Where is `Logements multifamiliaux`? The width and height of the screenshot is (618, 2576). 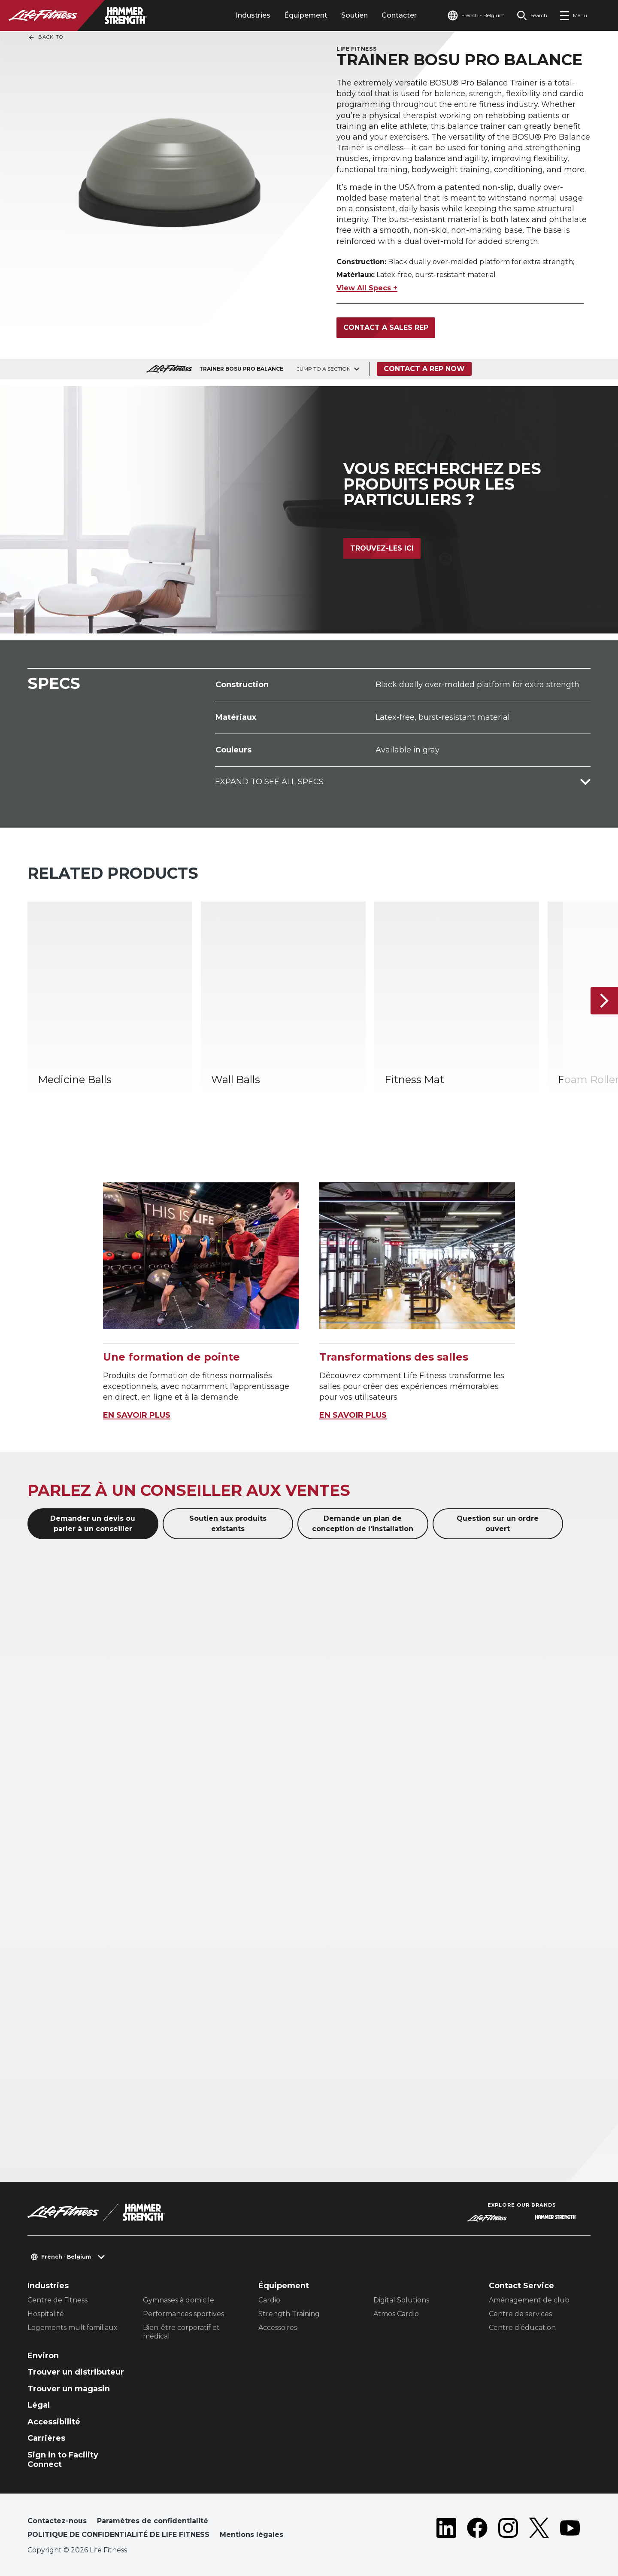 Logements multifamiliaux is located at coordinates (72, 2327).